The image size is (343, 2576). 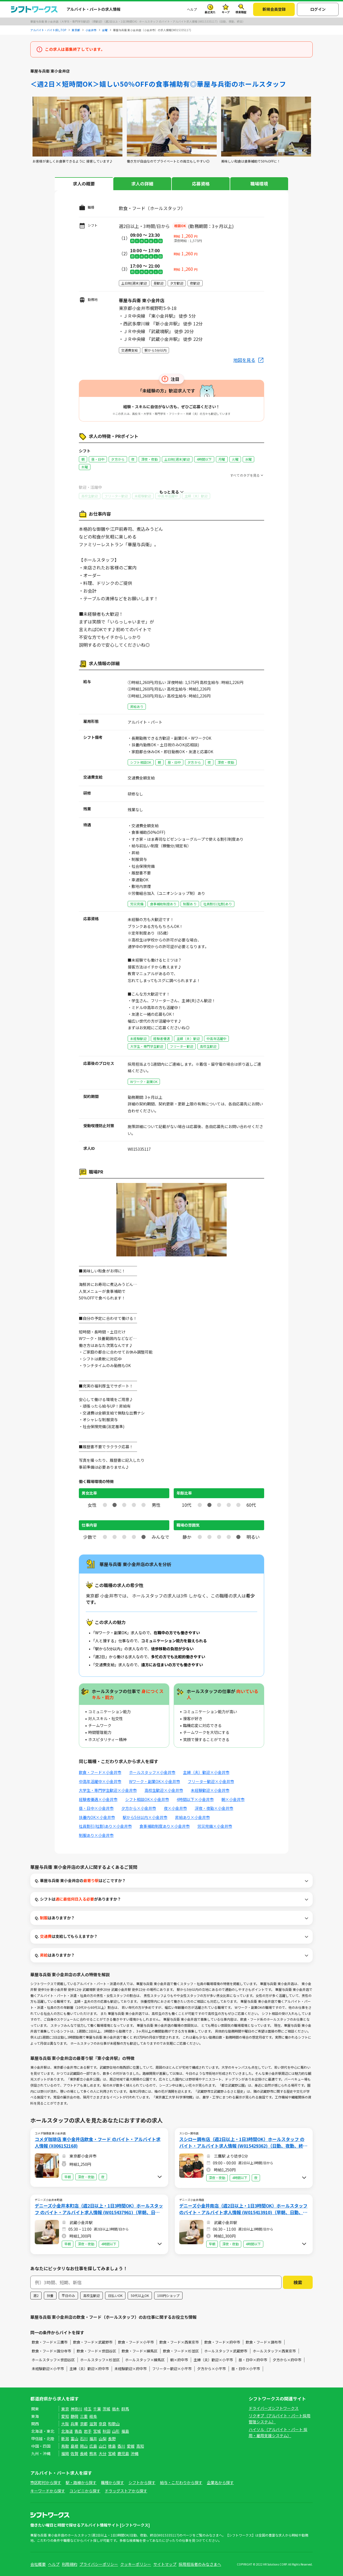 I want to click on 職種から探す, so click(x=112, y=2482).